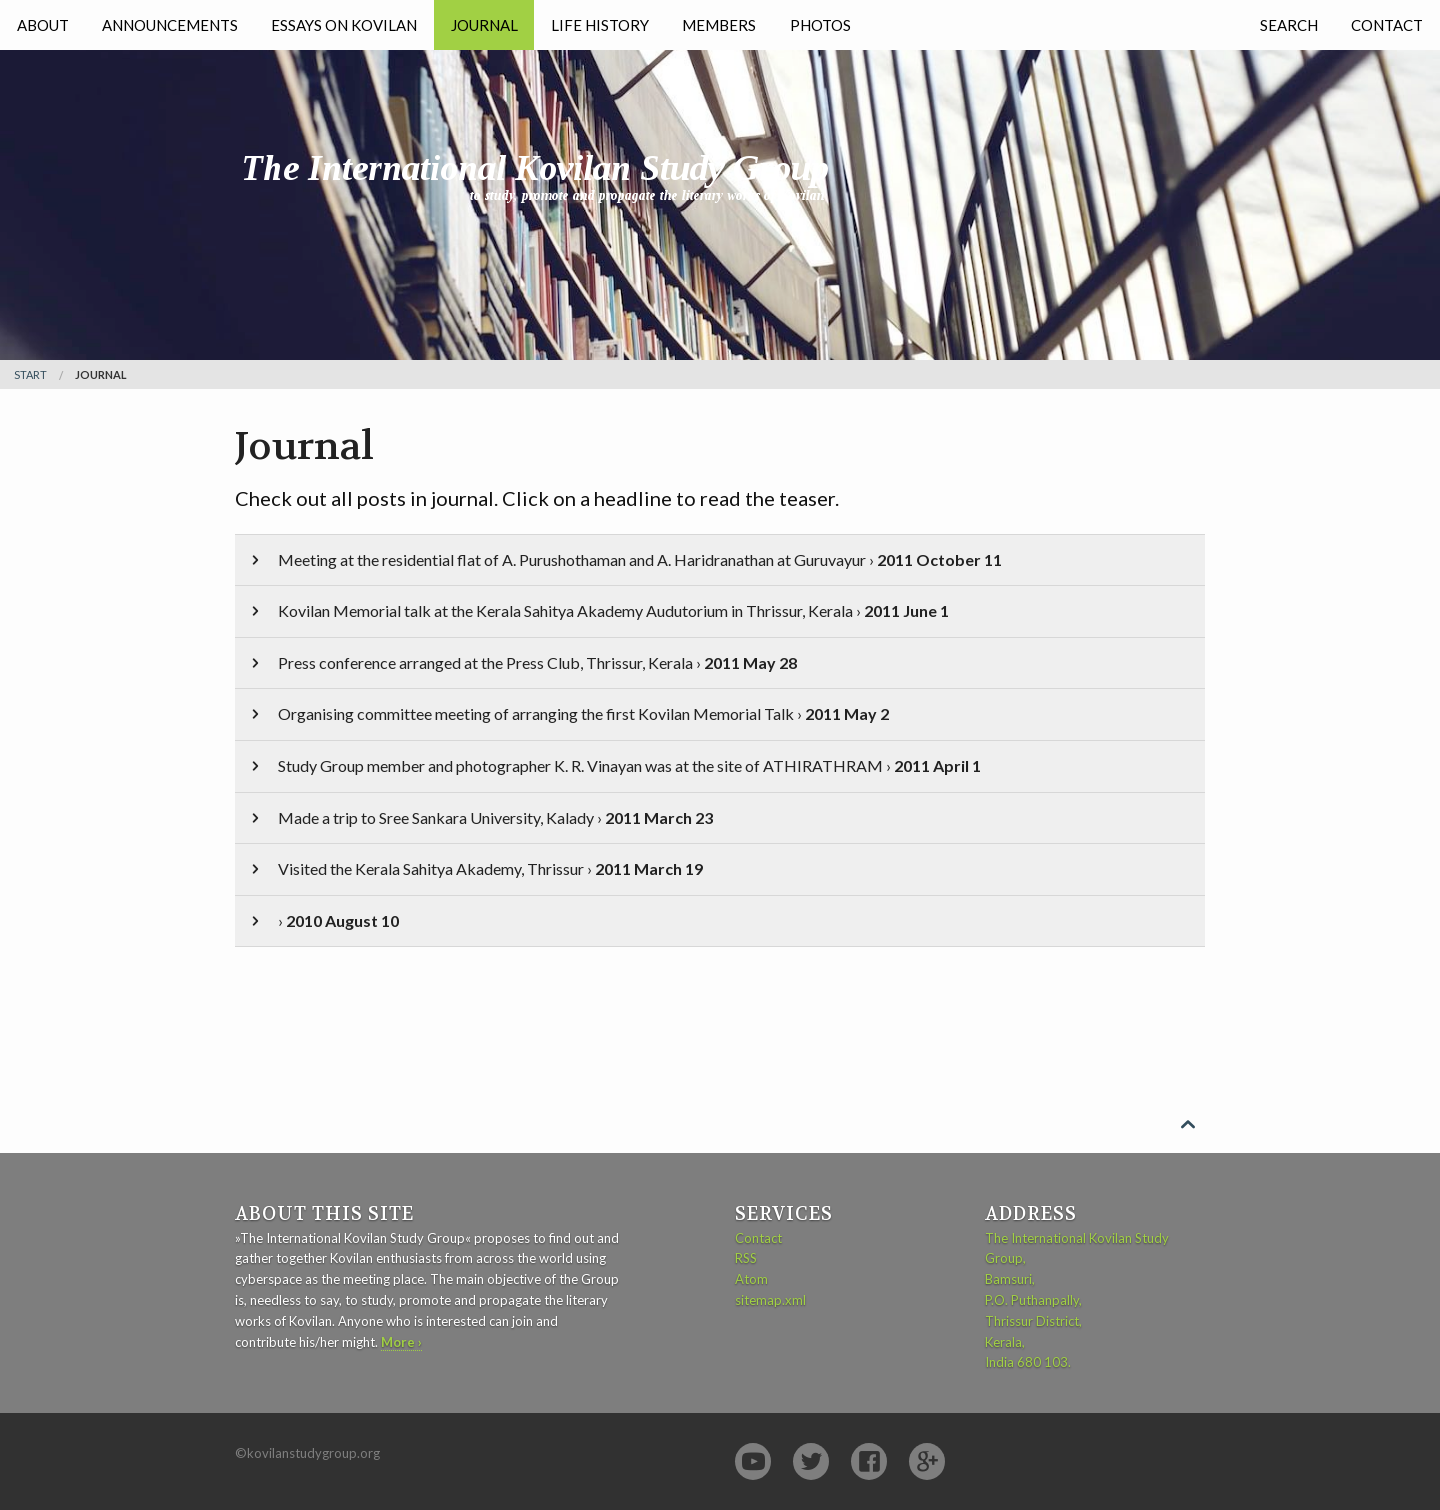 This screenshot has width=1440, height=1510. I want to click on About, so click(43, 25).